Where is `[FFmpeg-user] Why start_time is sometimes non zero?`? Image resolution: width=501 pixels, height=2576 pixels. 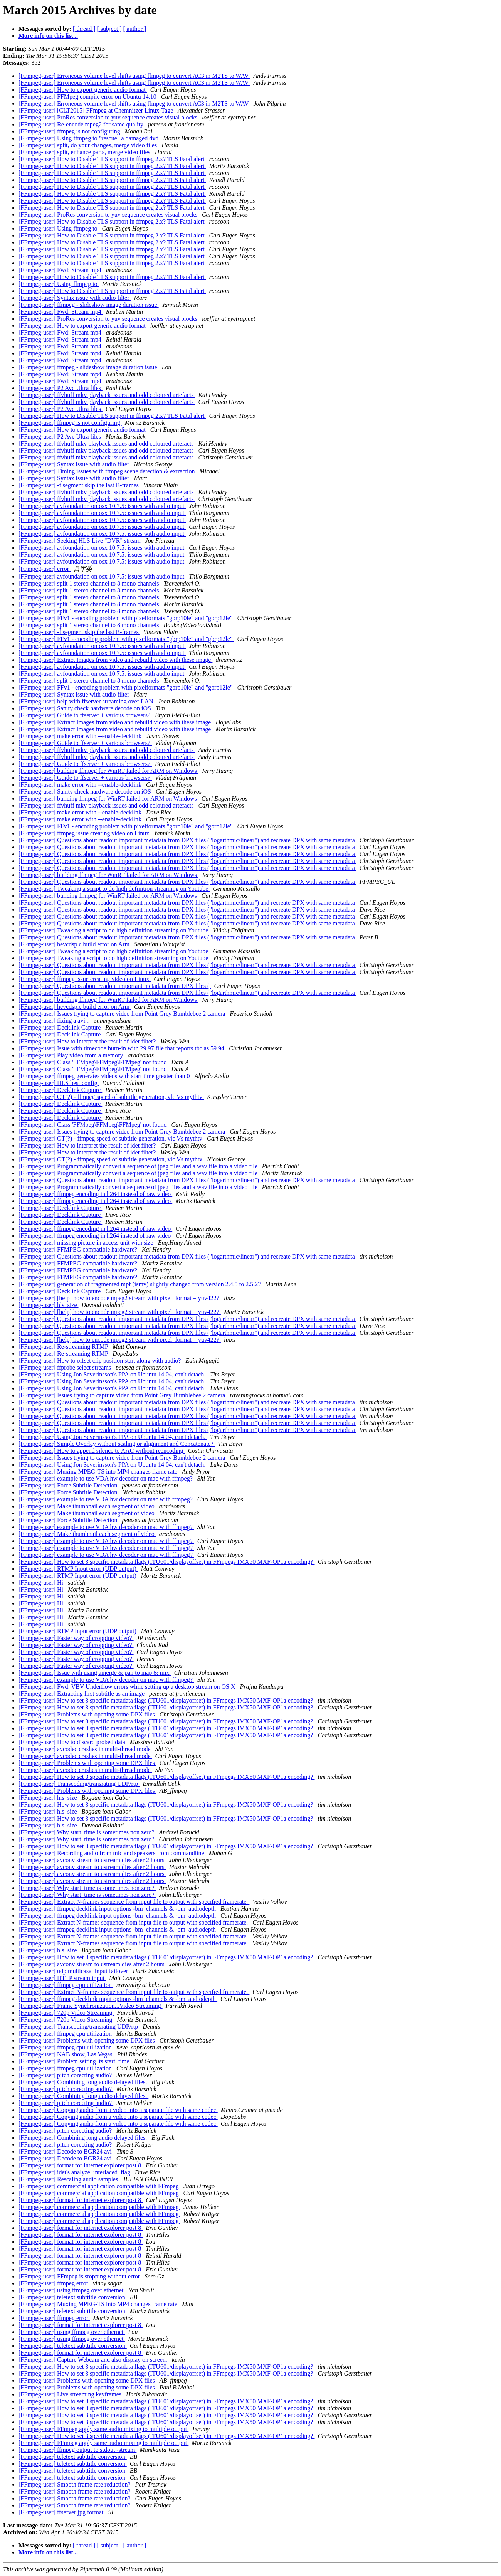
[FFmpeg-user] Why start_time is sometimes non zero? is located at coordinates (87, 1832).